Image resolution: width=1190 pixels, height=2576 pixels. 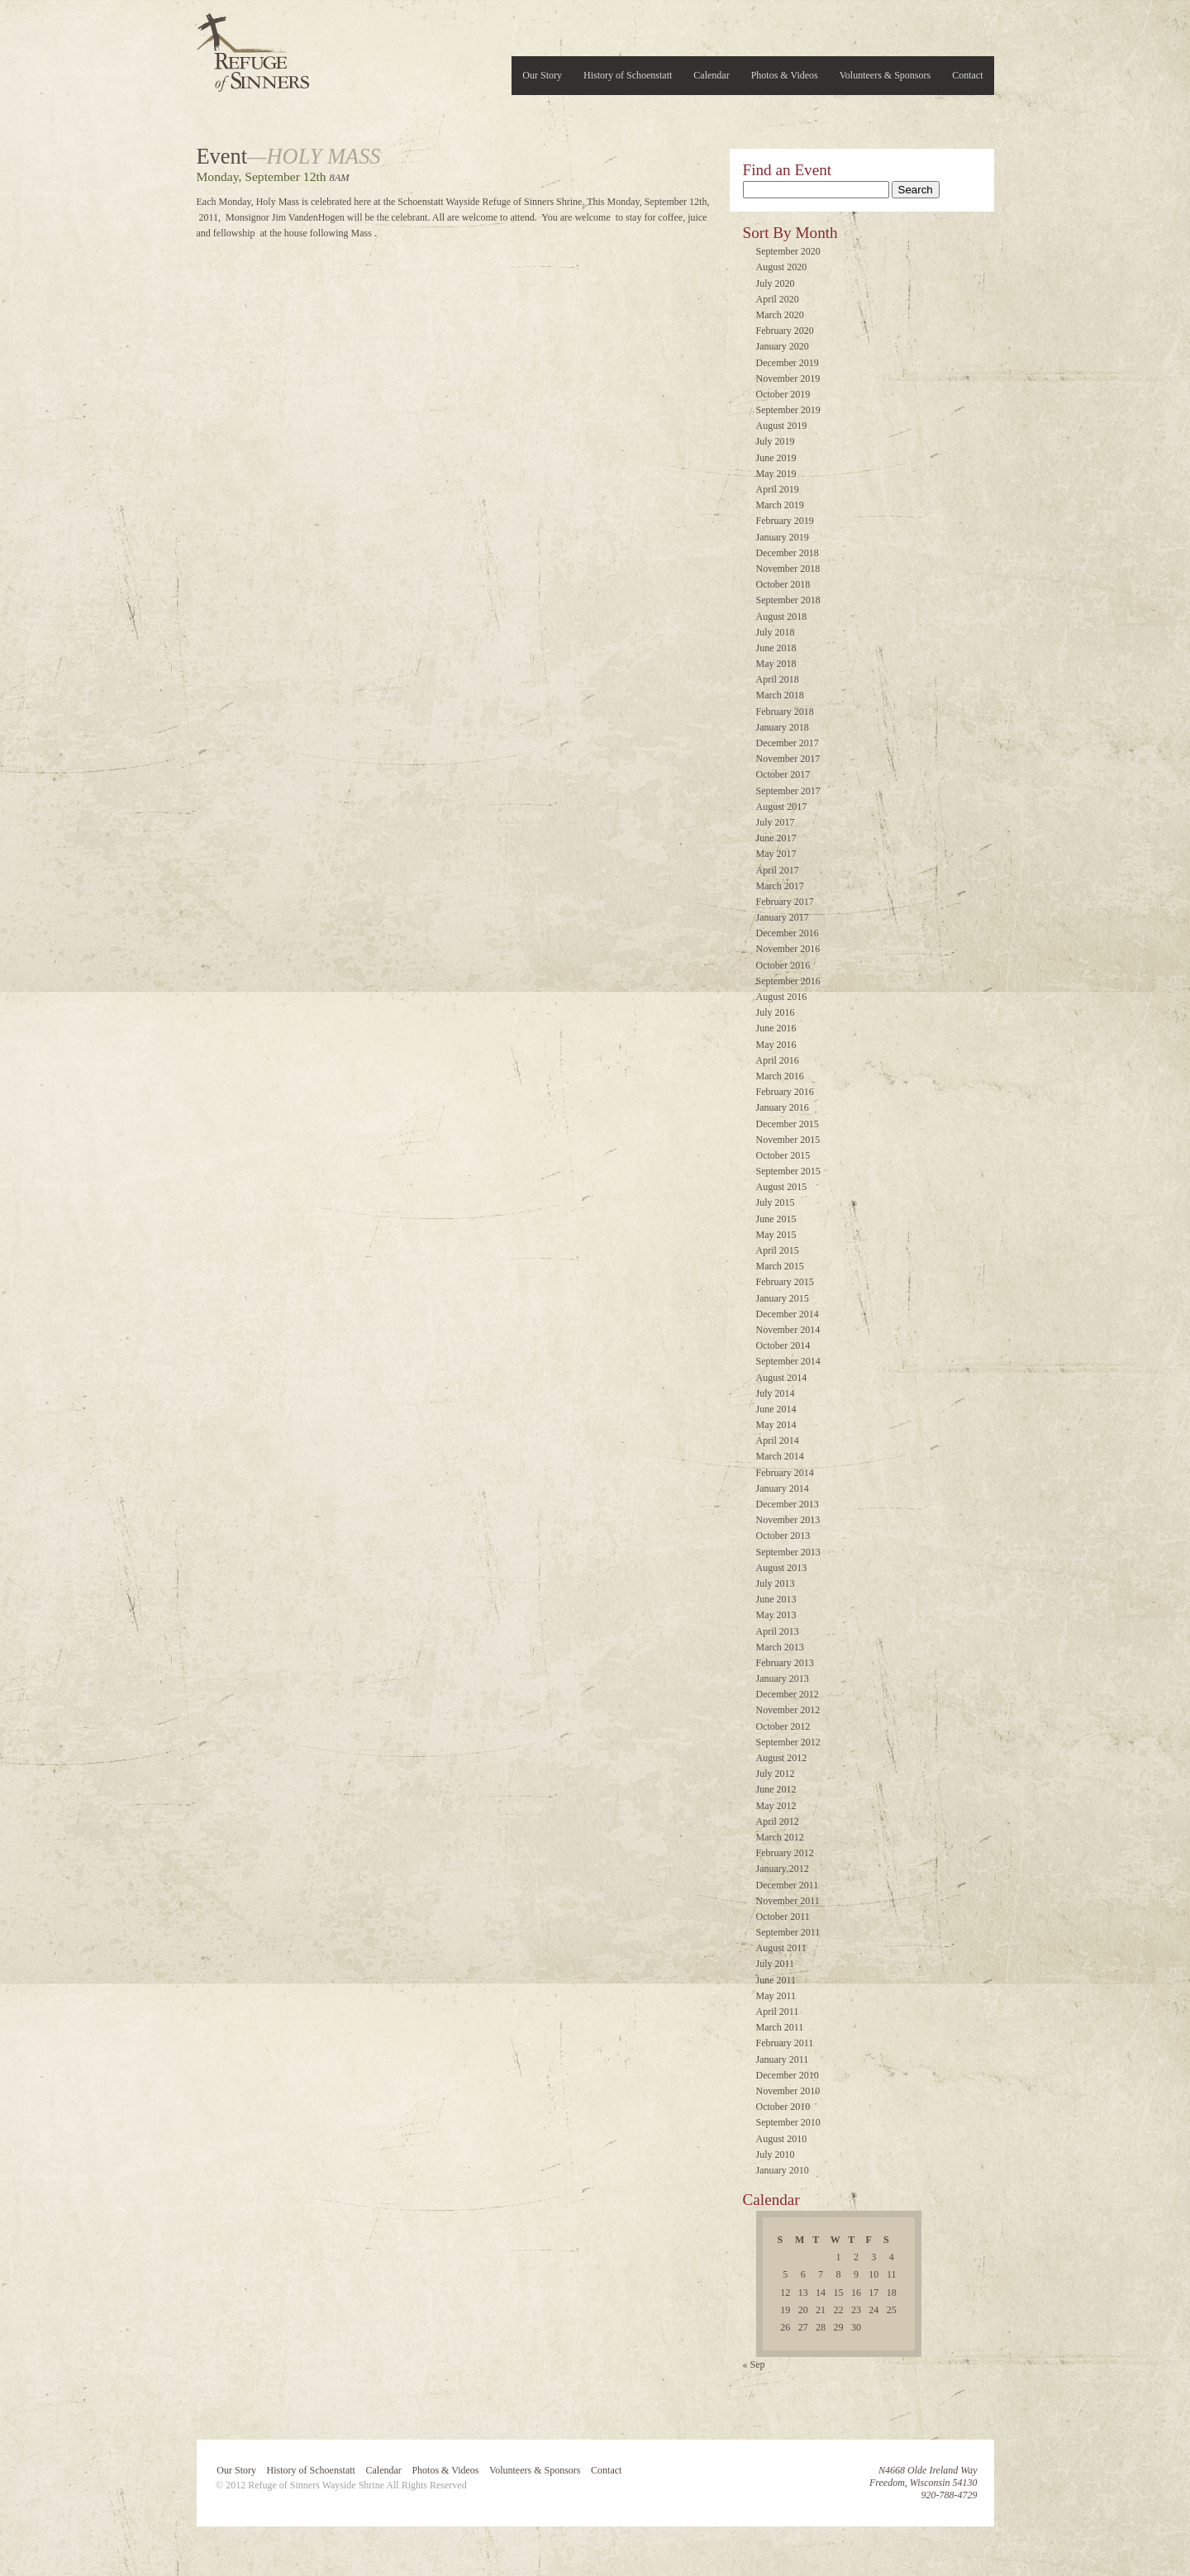 What do you see at coordinates (775, 1012) in the screenshot?
I see `July 2016` at bounding box center [775, 1012].